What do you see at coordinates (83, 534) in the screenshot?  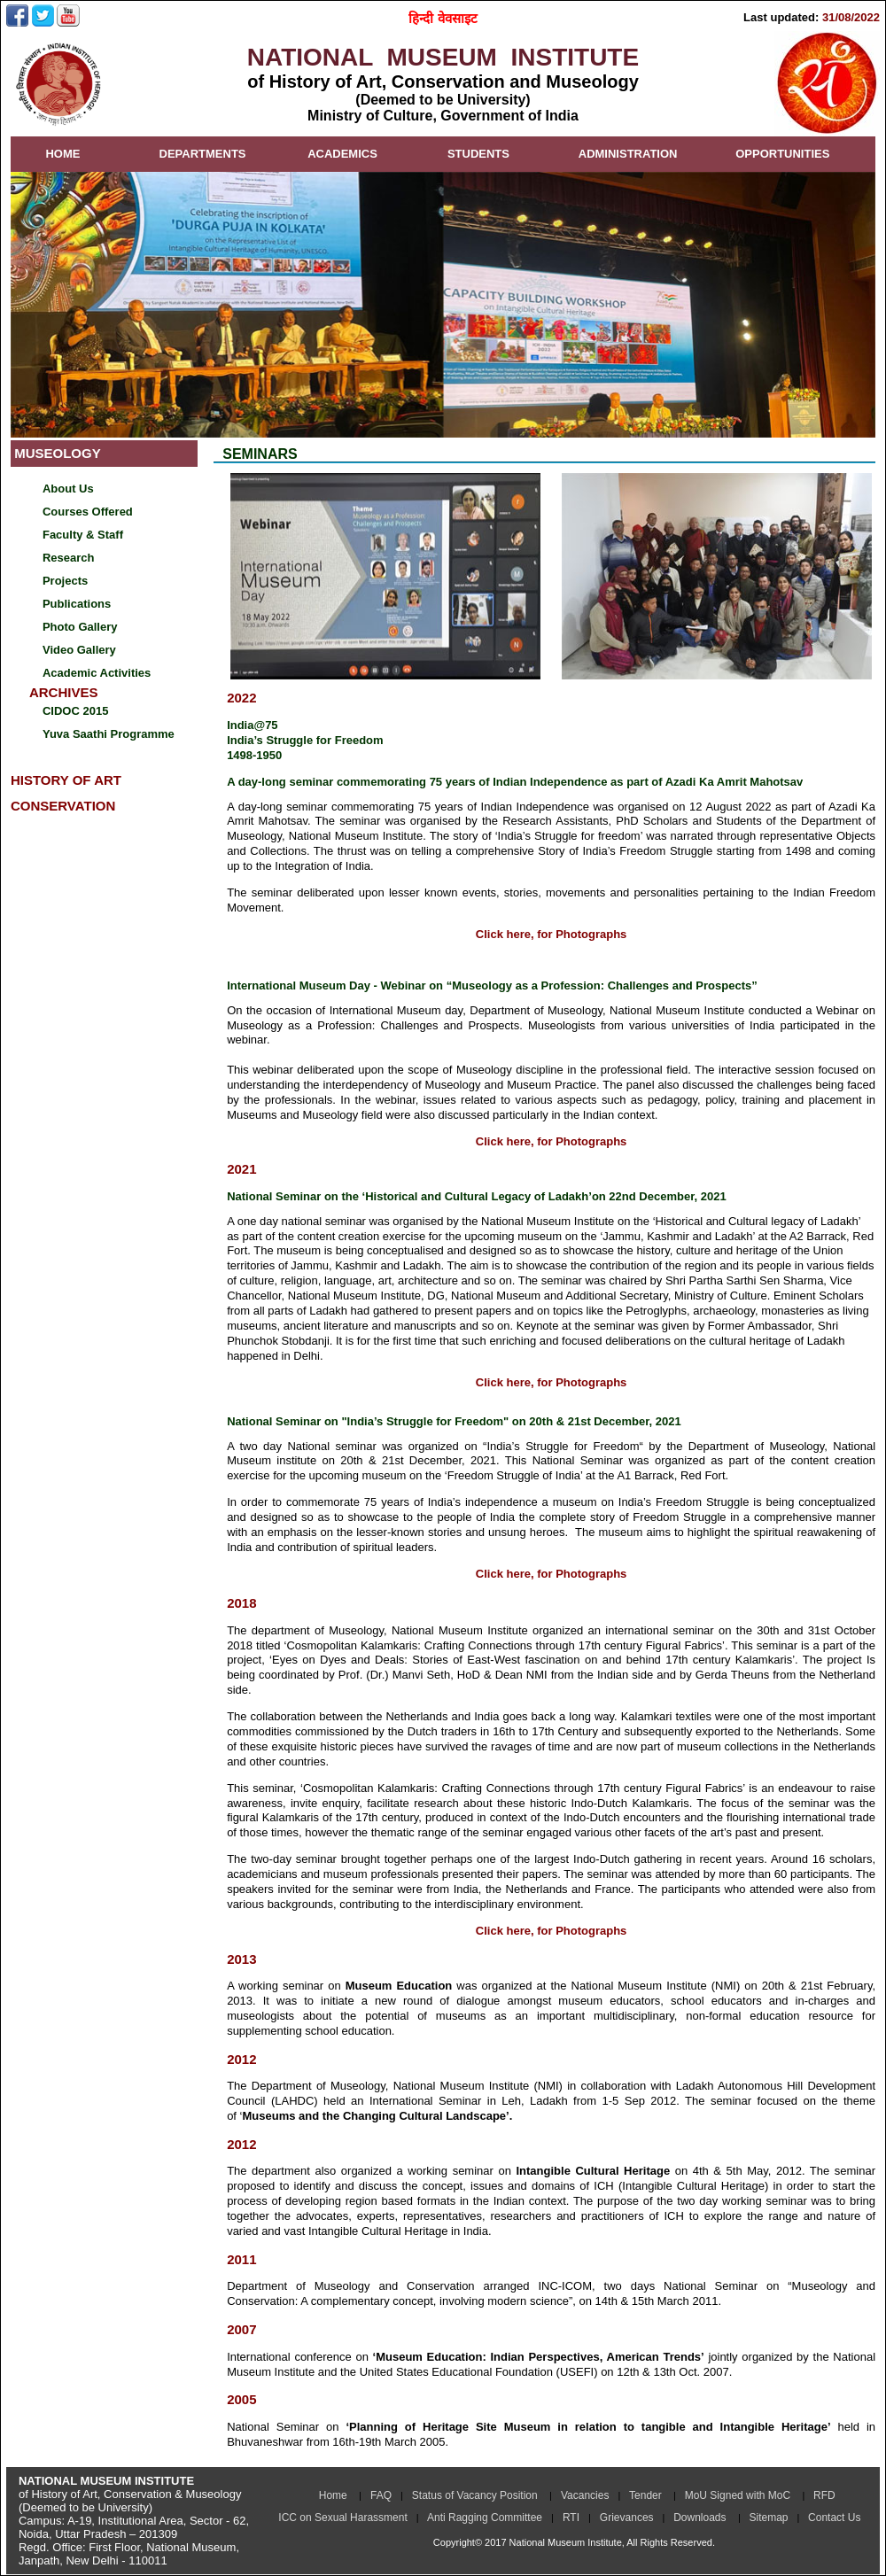 I see `Faculty & Staff` at bounding box center [83, 534].